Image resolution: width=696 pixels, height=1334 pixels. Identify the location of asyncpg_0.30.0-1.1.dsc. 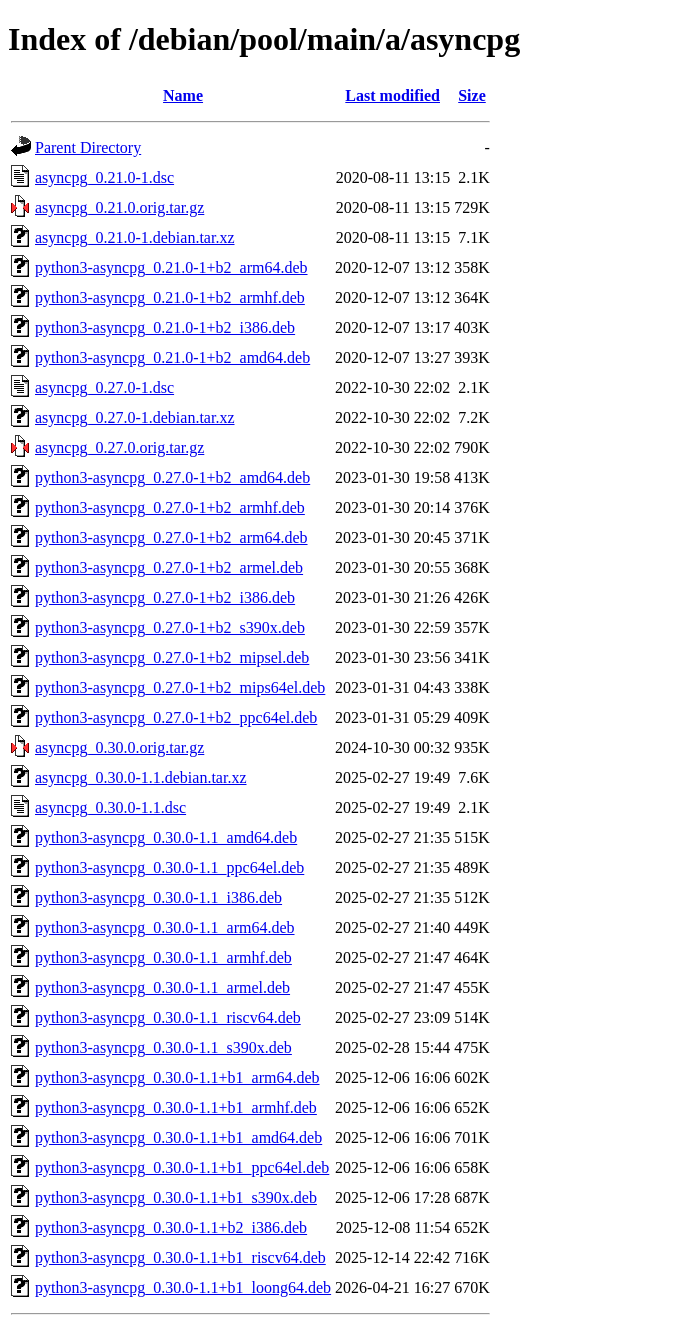
(110, 807).